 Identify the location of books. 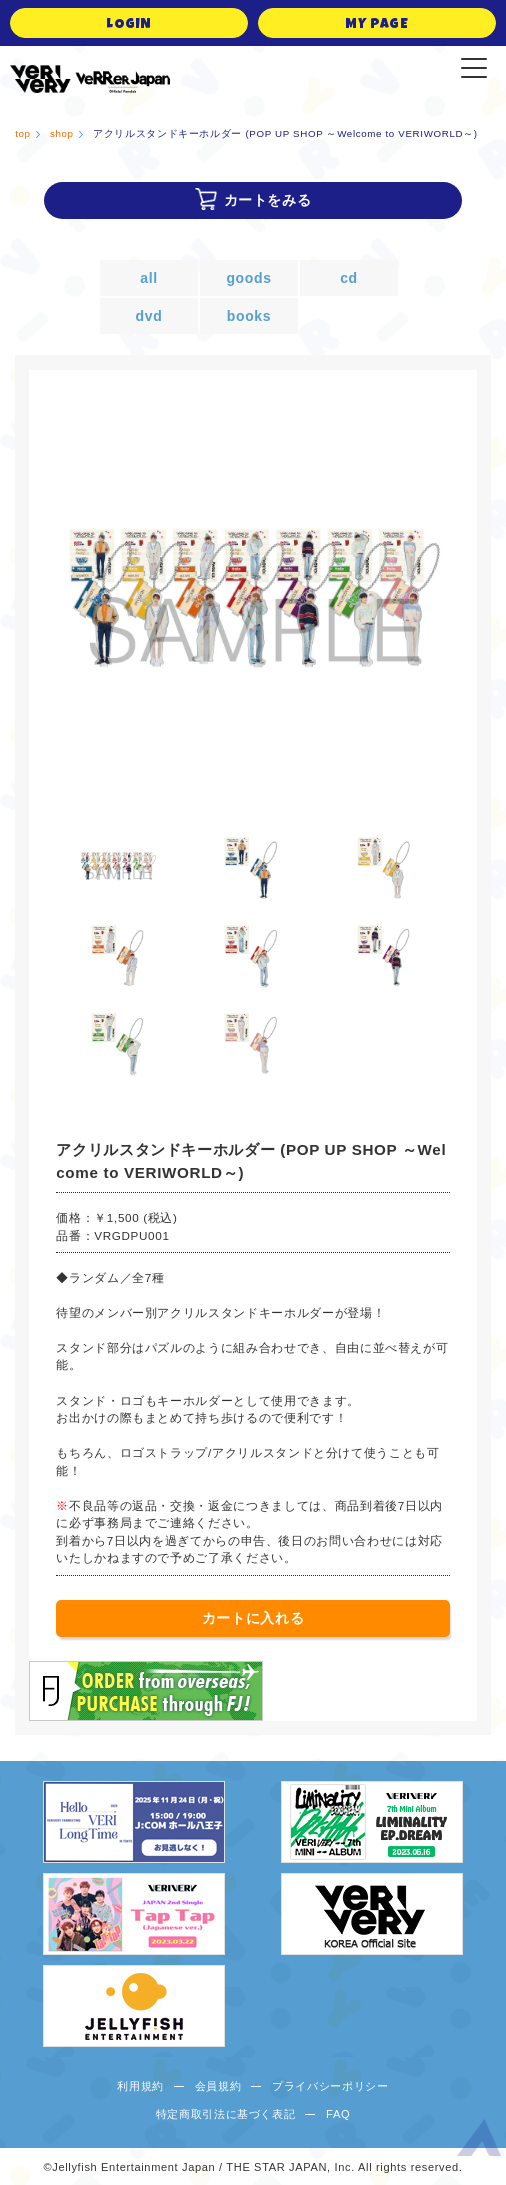
(249, 316).